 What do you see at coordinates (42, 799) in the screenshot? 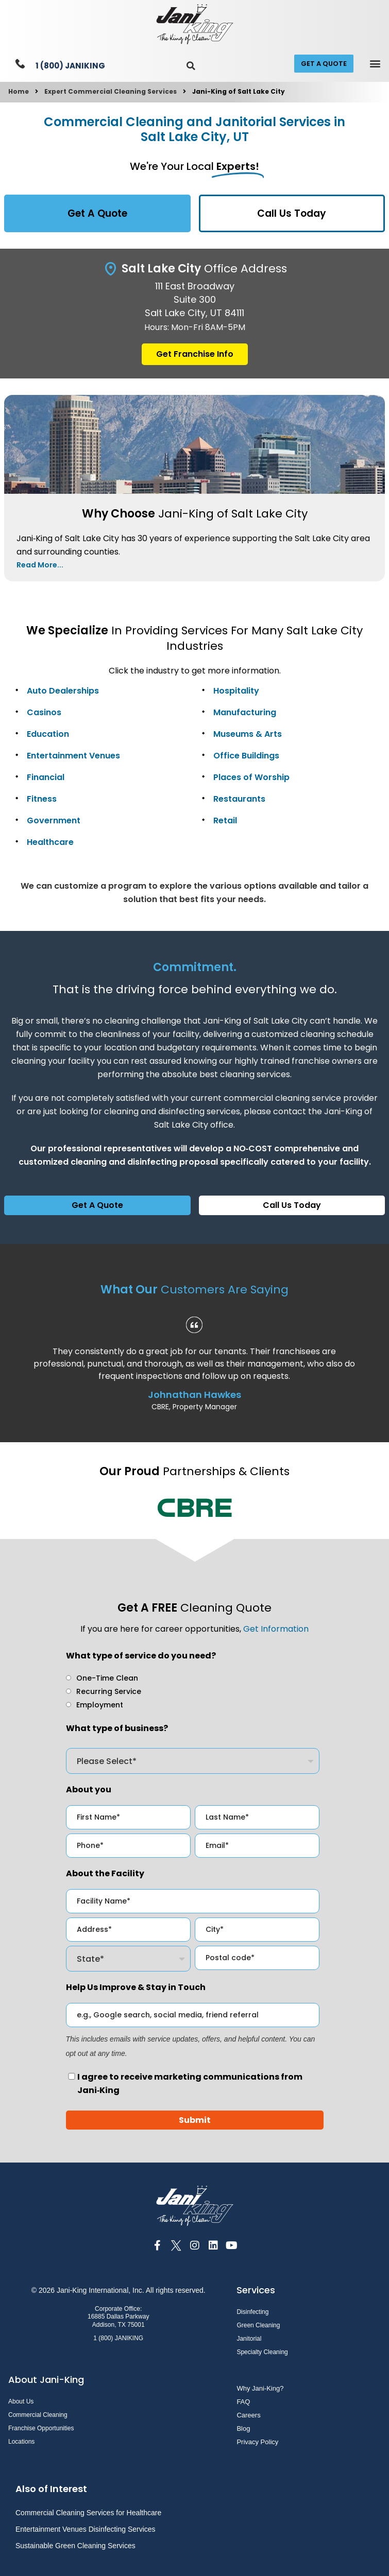
I see `Fitness` at bounding box center [42, 799].